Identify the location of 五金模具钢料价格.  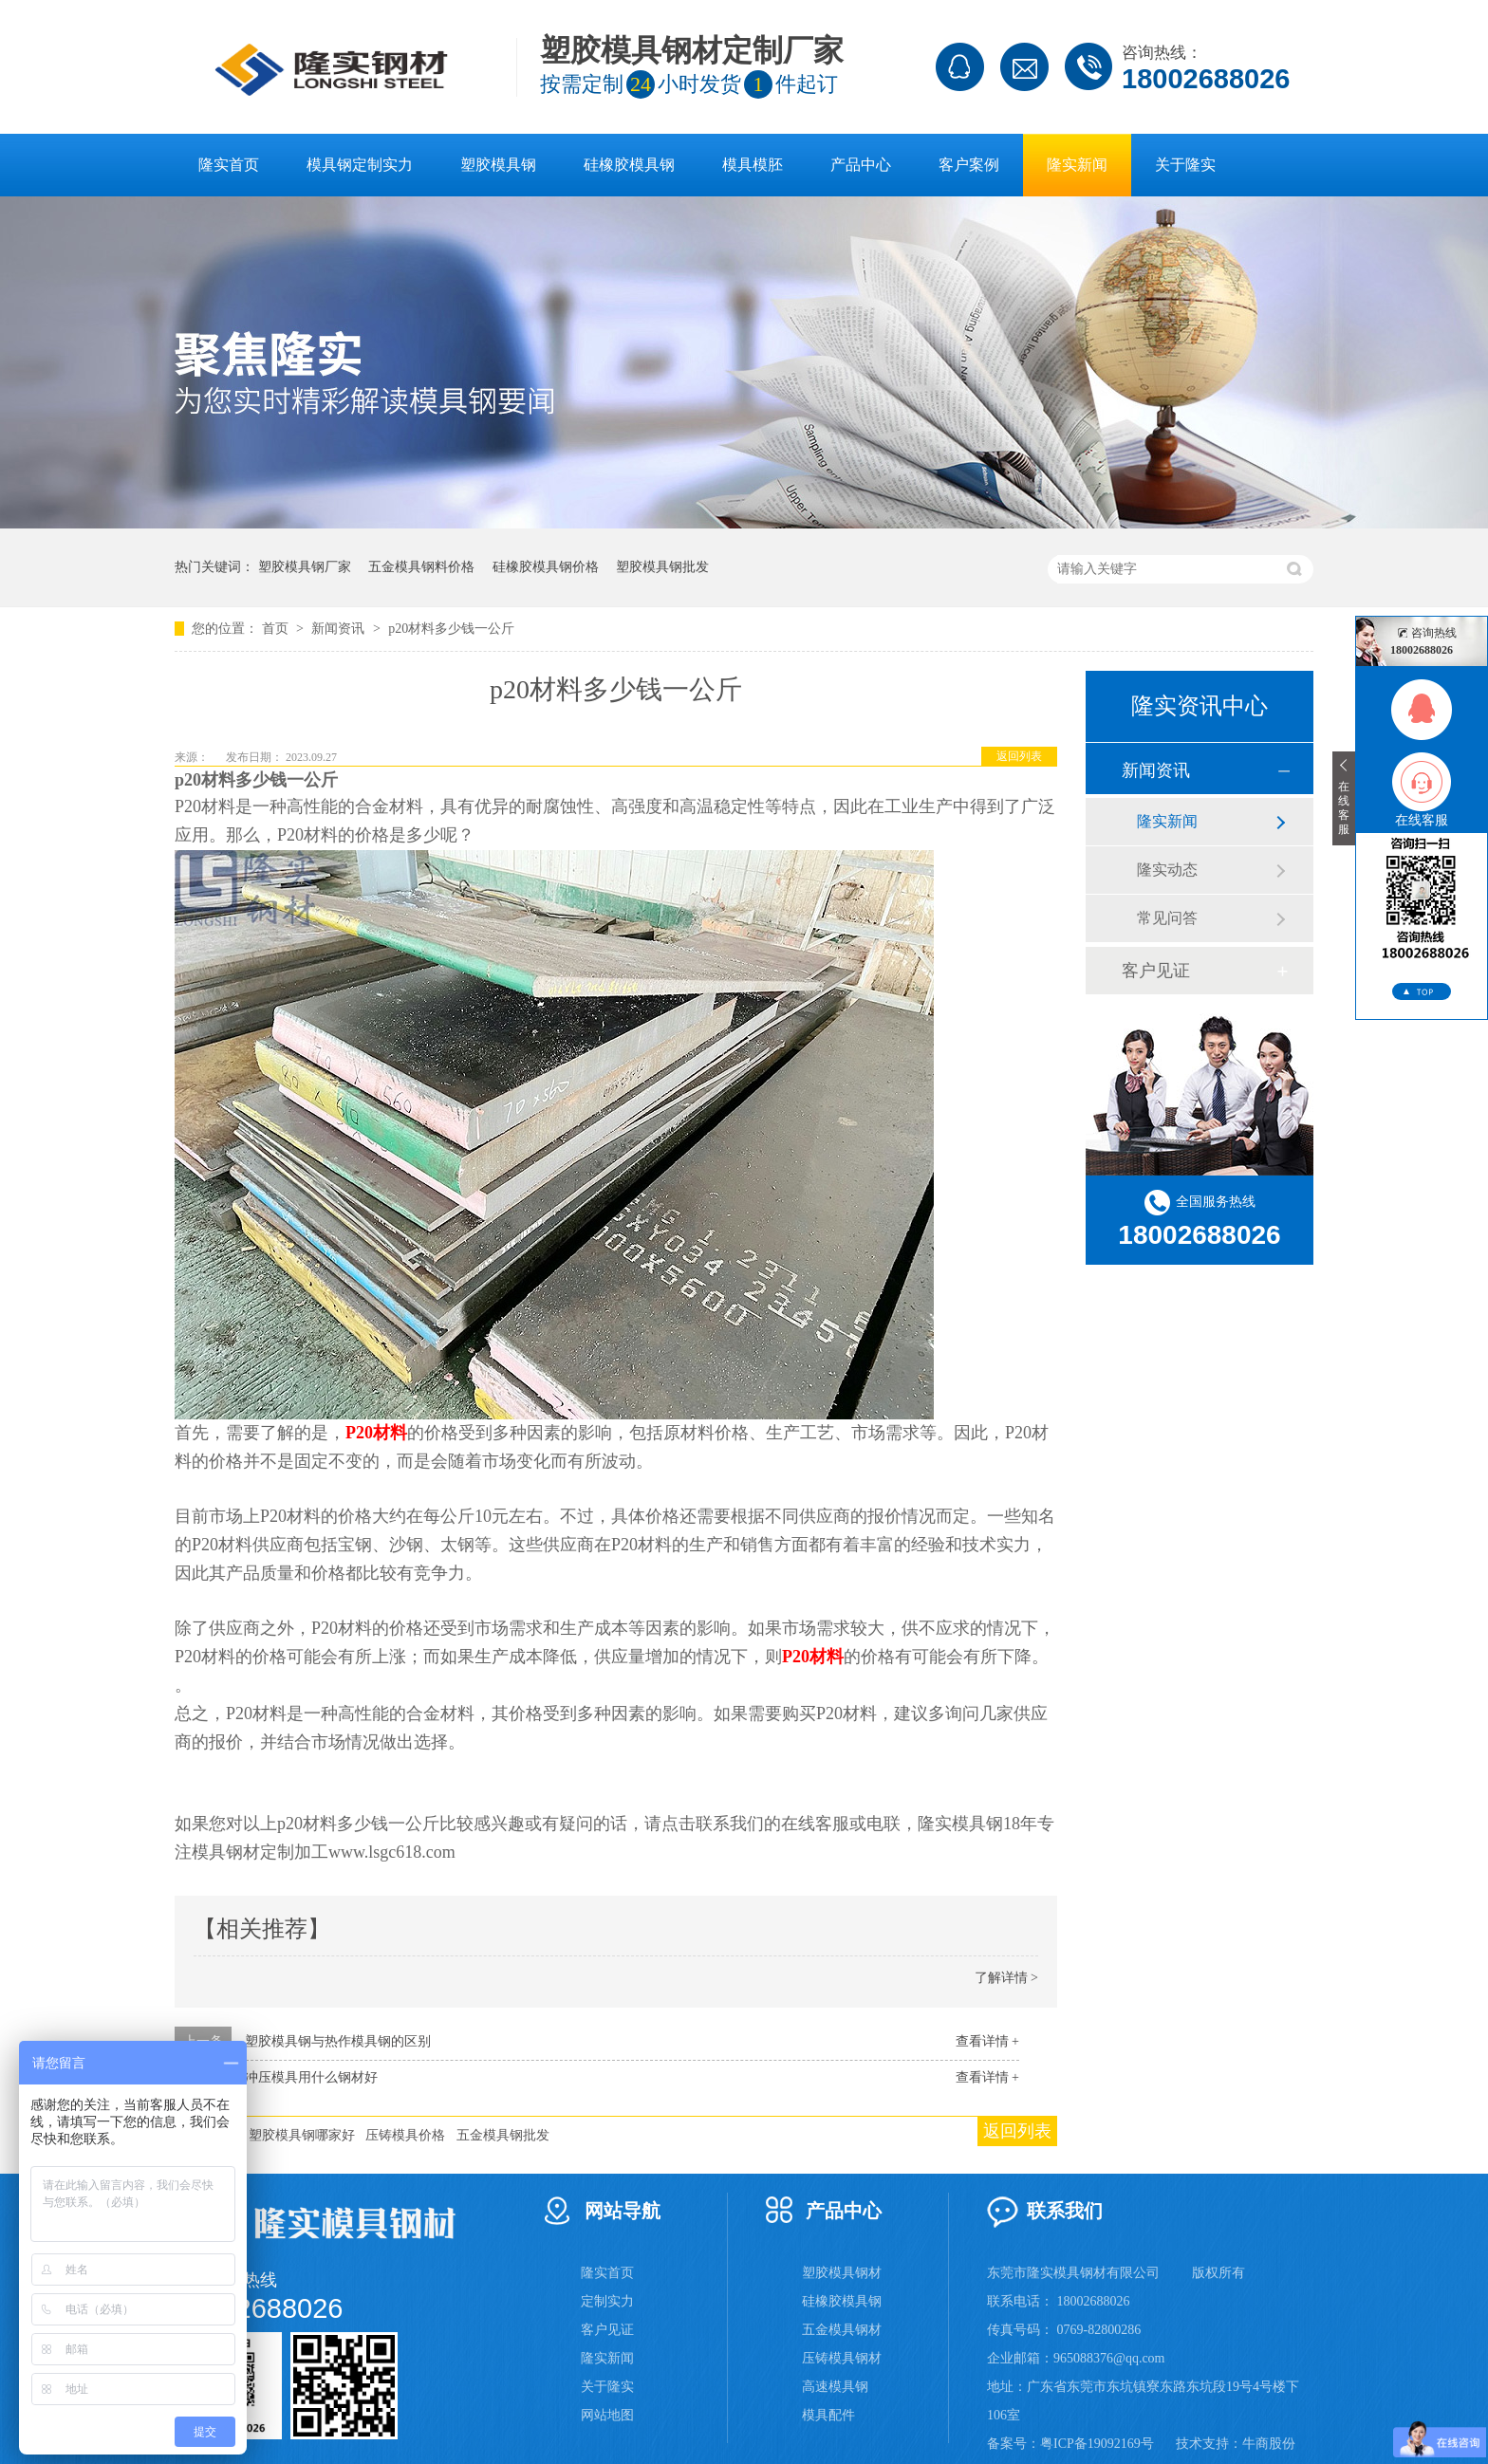
(421, 567).